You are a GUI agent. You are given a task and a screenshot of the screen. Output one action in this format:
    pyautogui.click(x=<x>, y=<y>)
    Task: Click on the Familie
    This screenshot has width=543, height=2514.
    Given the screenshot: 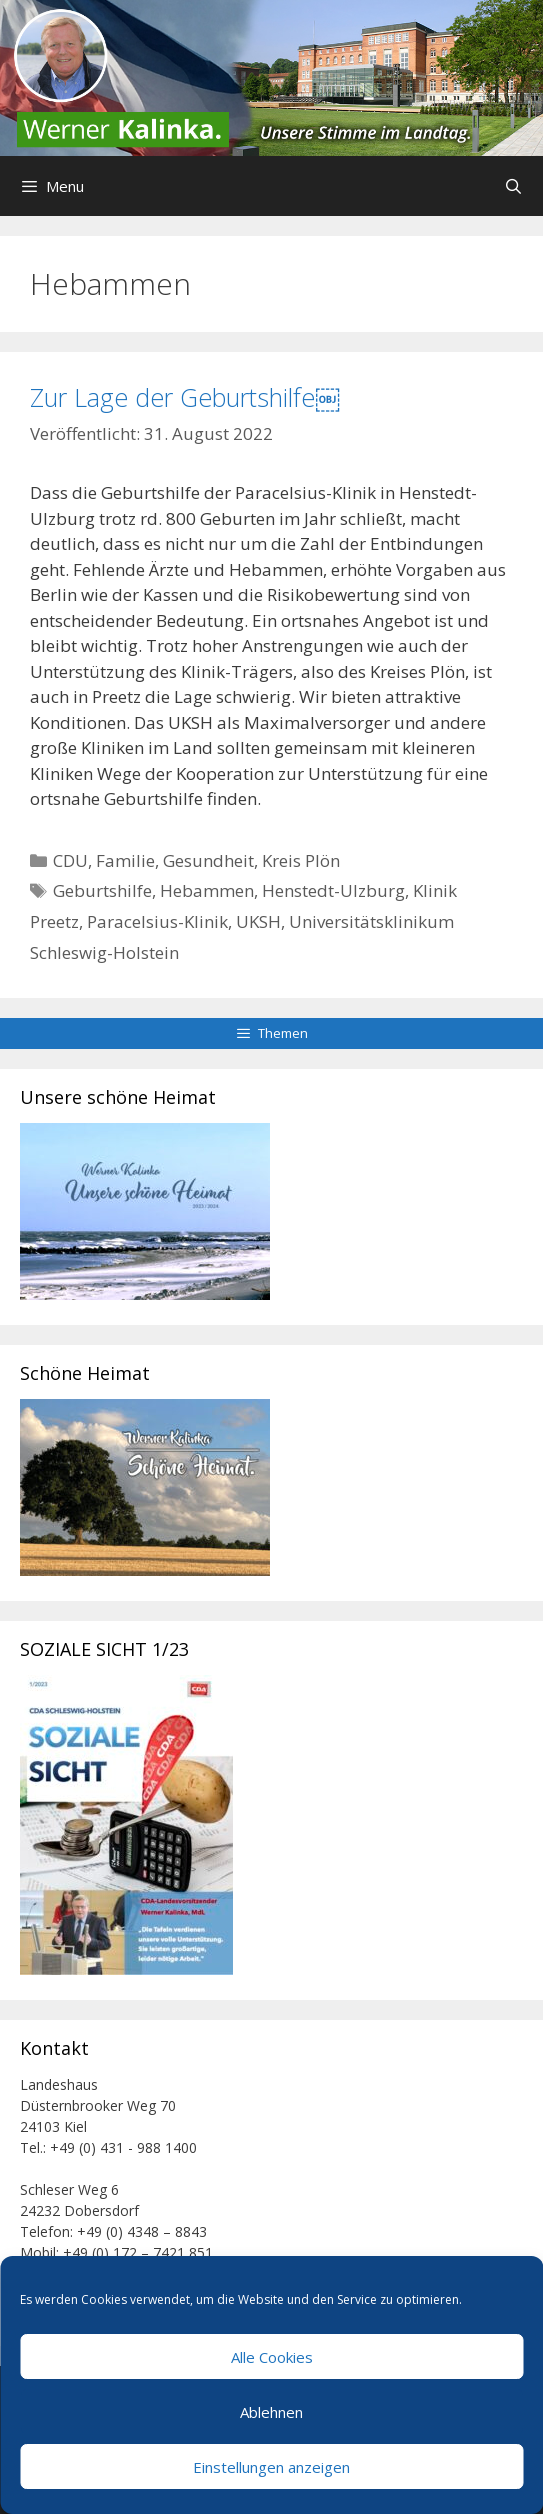 What is the action you would take?
    pyautogui.click(x=125, y=860)
    